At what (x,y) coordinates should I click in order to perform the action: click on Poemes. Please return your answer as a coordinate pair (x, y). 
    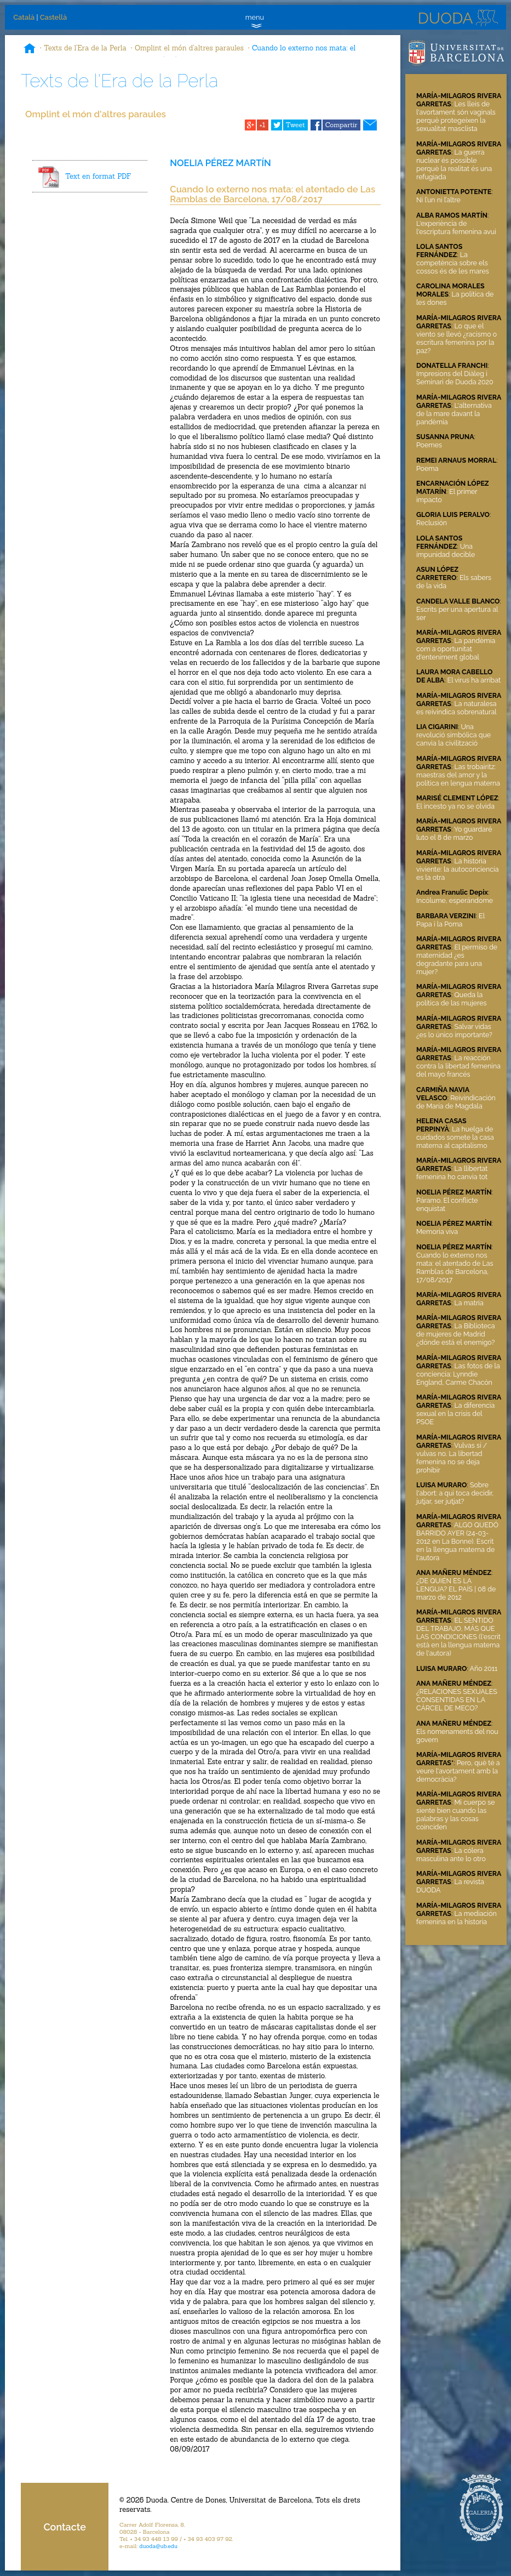
    Looking at the image, I should click on (429, 445).